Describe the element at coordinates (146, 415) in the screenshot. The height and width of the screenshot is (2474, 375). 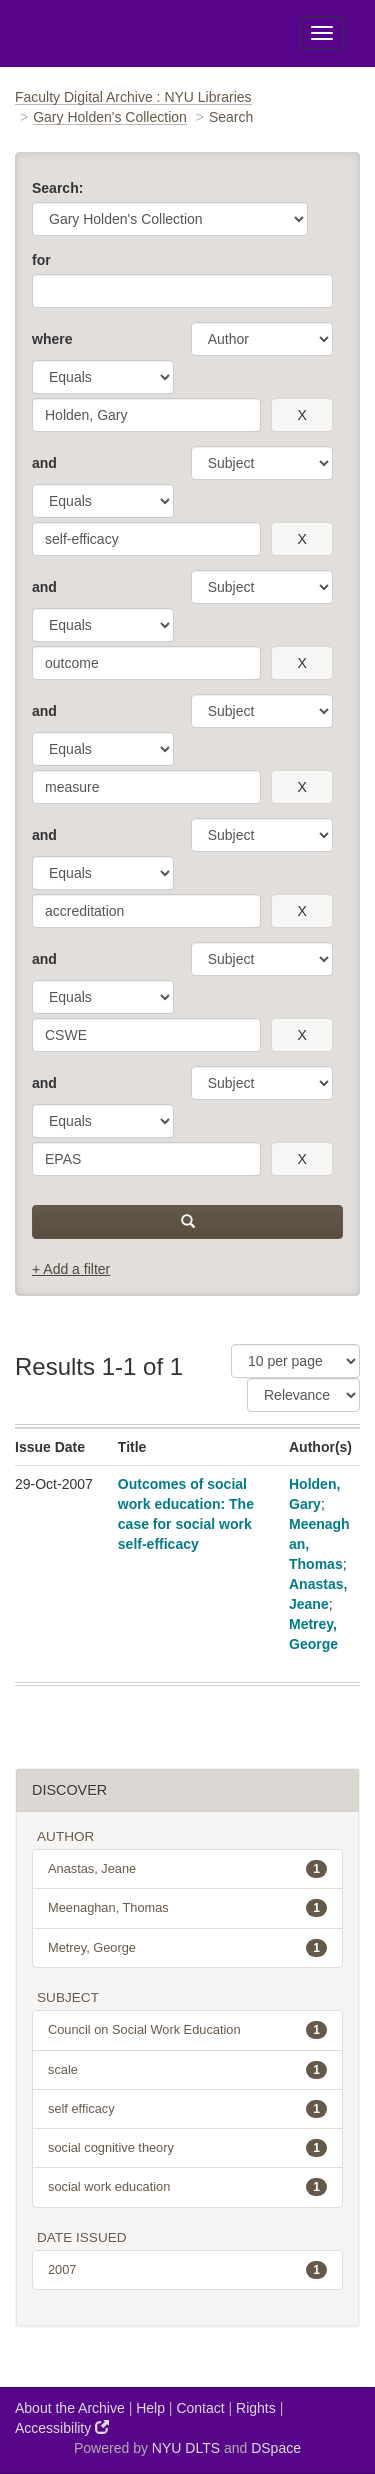
I see `[search term]` at that location.